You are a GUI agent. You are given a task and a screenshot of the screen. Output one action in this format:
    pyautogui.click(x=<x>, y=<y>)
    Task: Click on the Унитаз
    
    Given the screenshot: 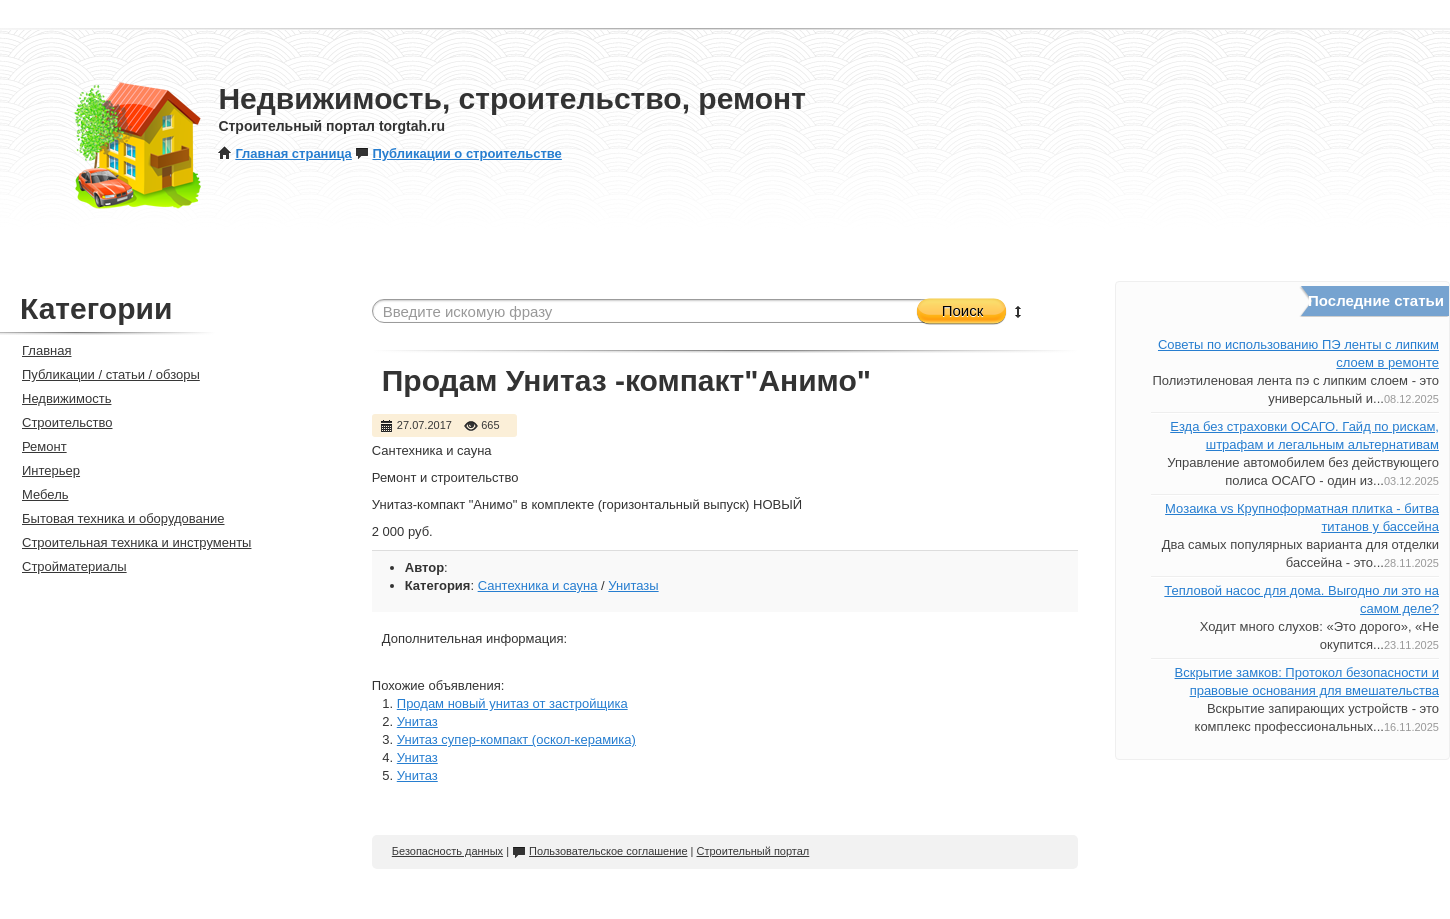 What is the action you would take?
    pyautogui.click(x=417, y=721)
    